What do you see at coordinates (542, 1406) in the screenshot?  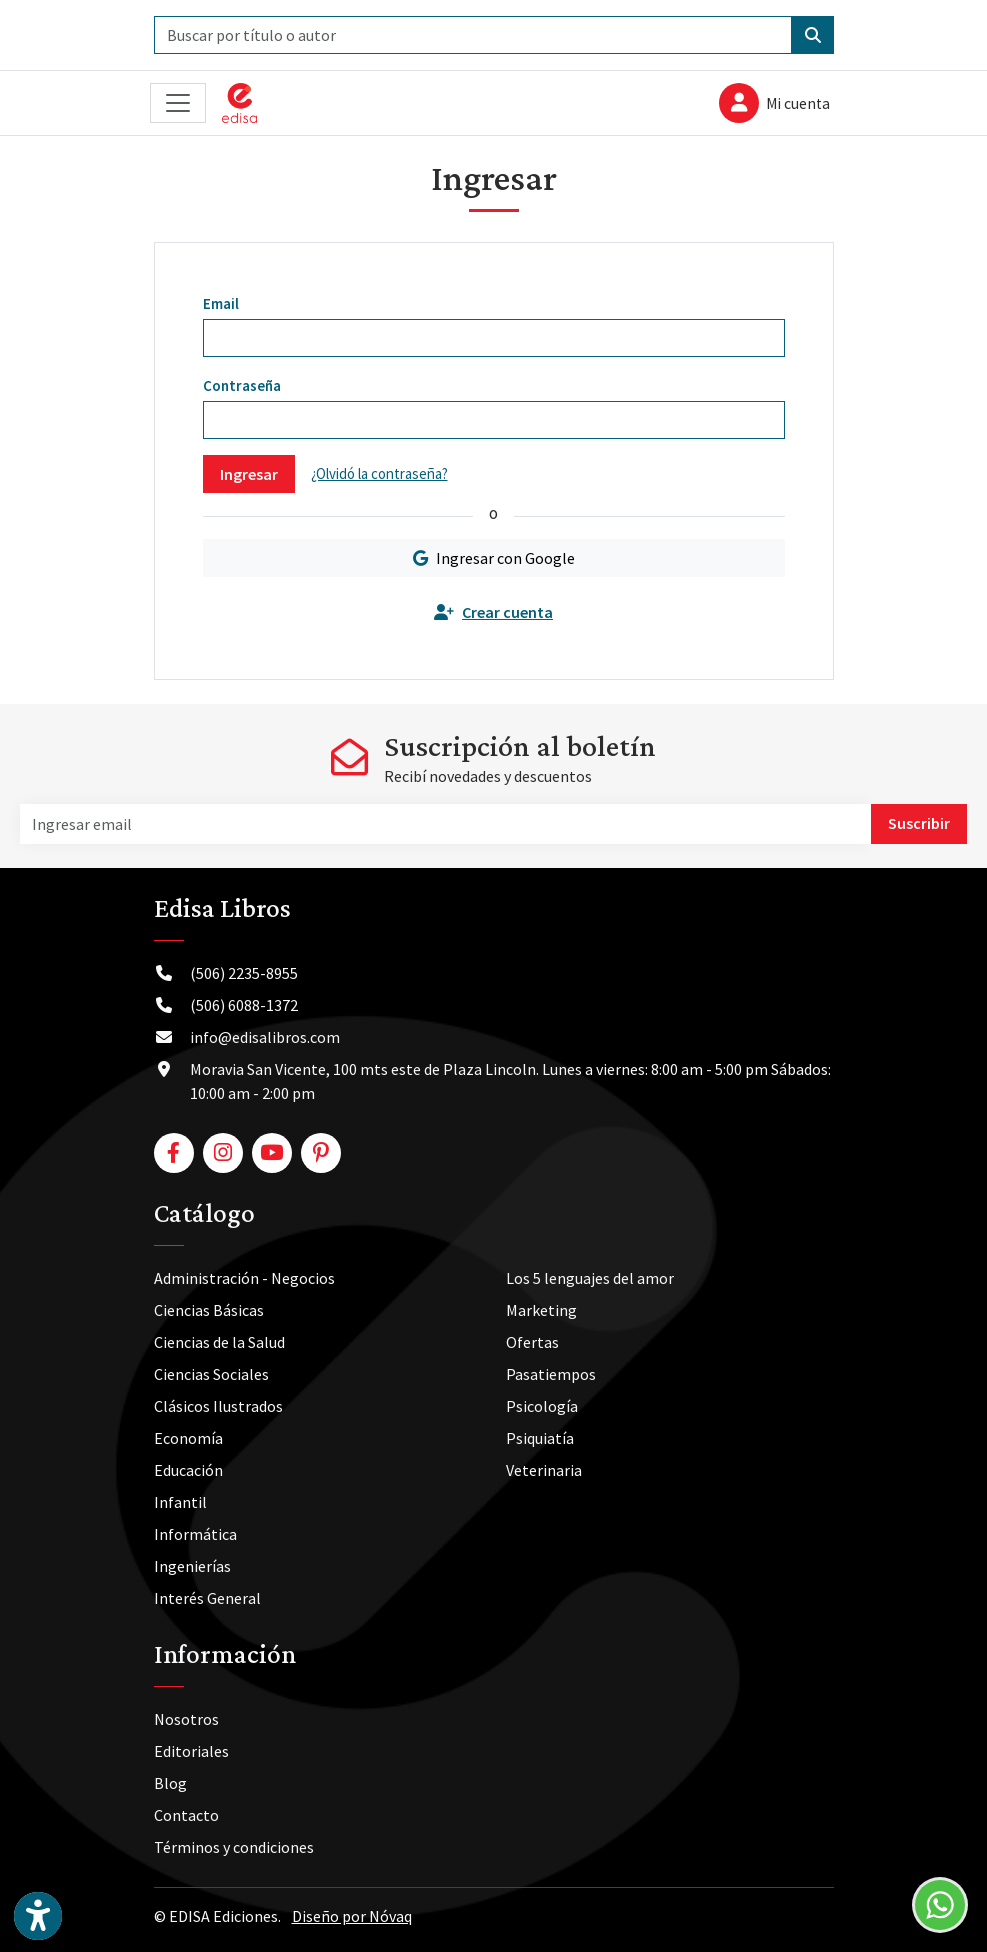 I see `Psicología` at bounding box center [542, 1406].